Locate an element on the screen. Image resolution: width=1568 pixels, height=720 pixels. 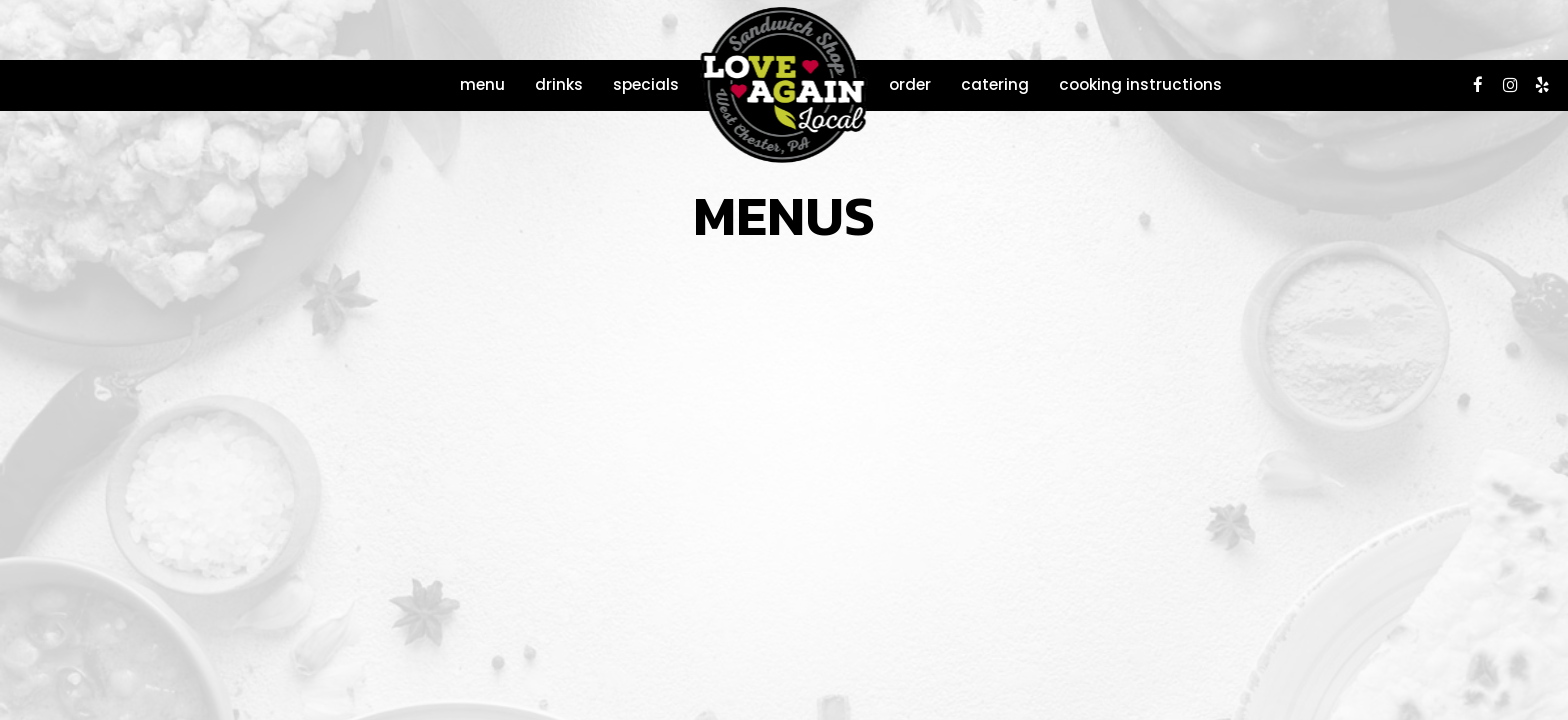
Drinks is located at coordinates (559, 85).